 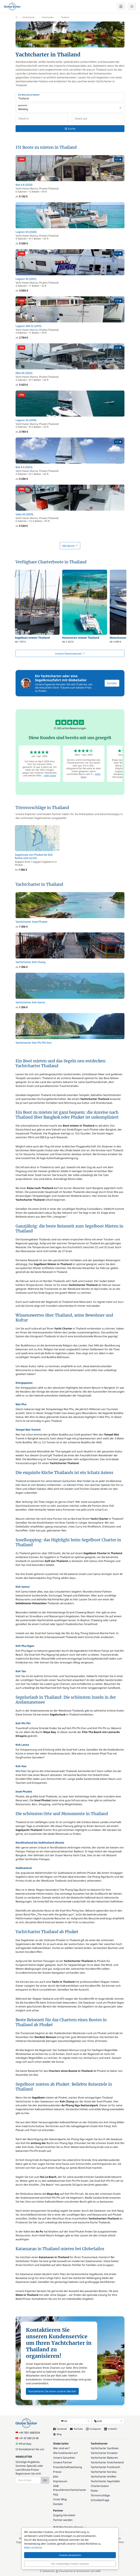 What do you see at coordinates (105, 2467) in the screenshot?
I see `Yachtcharter Frankreich` at bounding box center [105, 2467].